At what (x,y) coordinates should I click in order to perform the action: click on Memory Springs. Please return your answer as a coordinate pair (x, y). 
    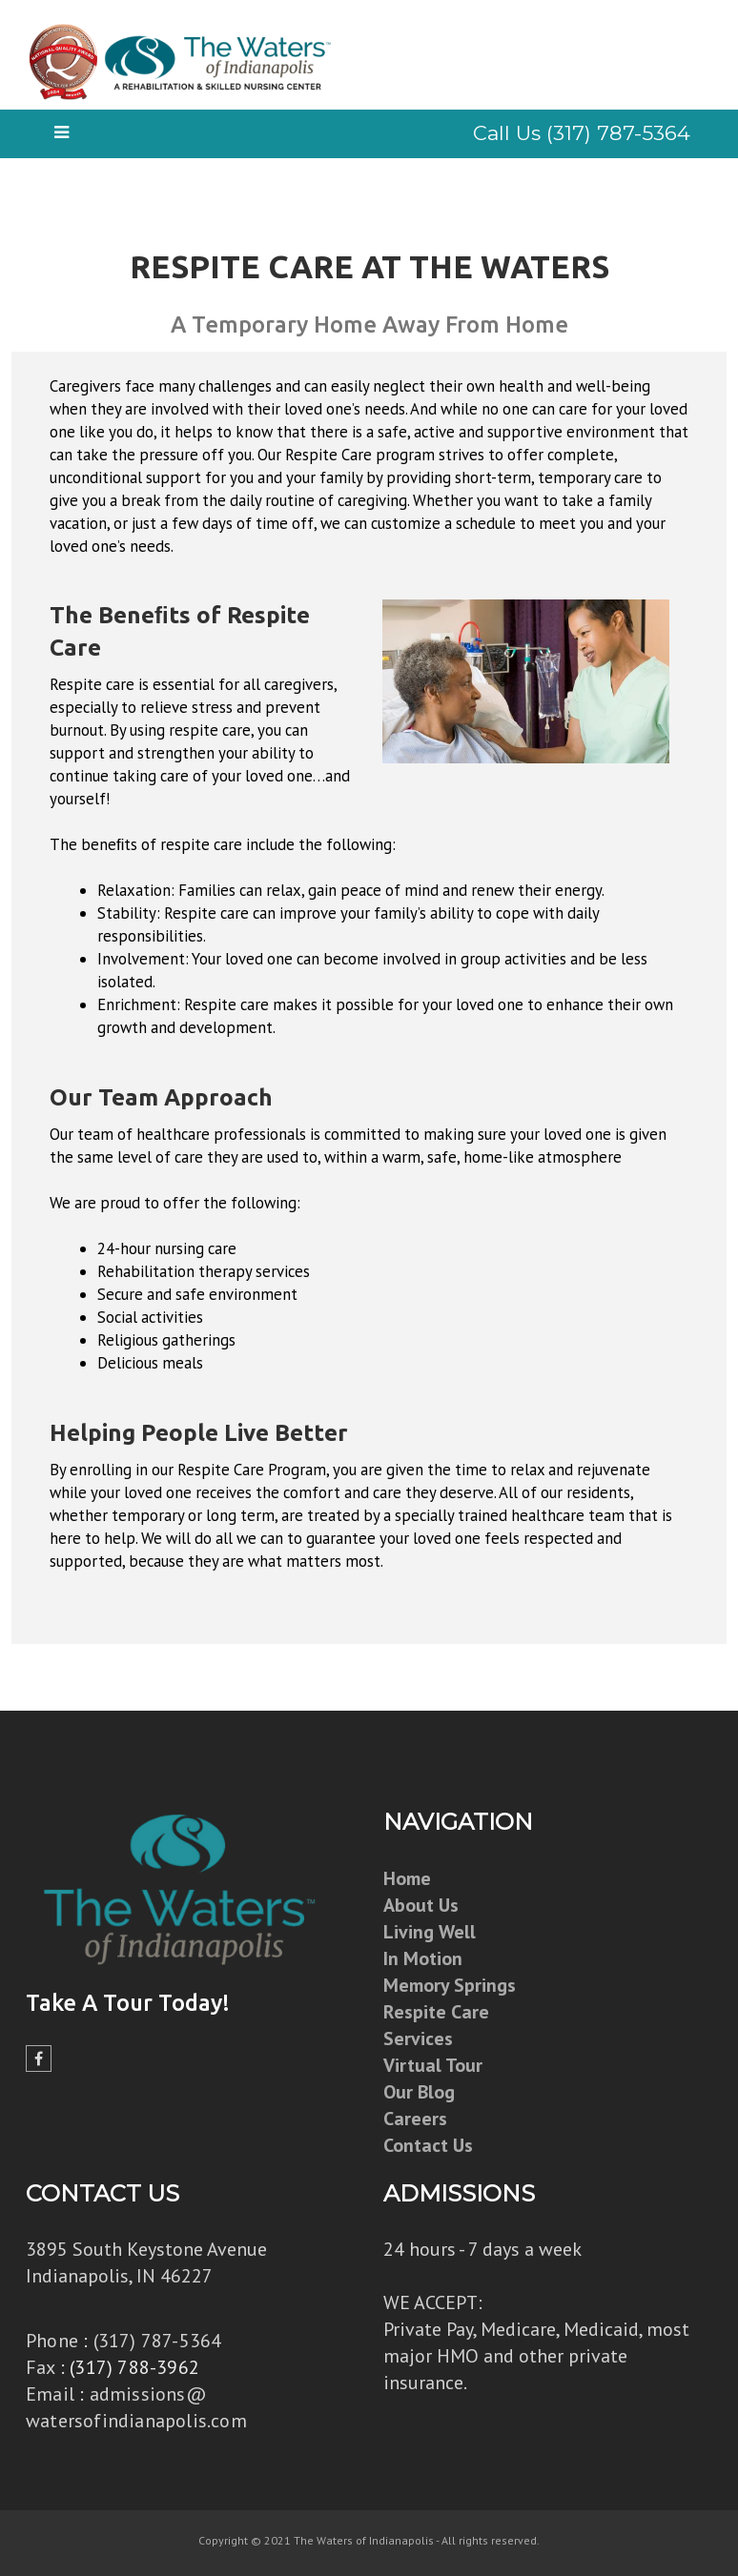
    Looking at the image, I should click on (449, 1985).